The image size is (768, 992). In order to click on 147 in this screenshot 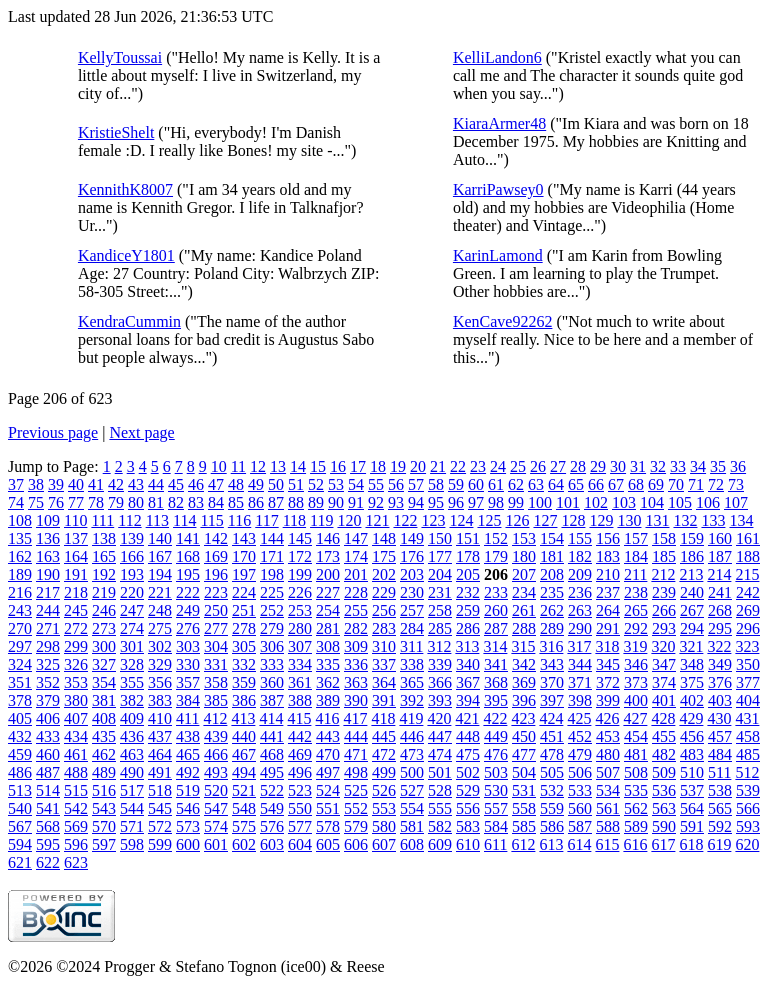, I will do `click(356, 538)`.